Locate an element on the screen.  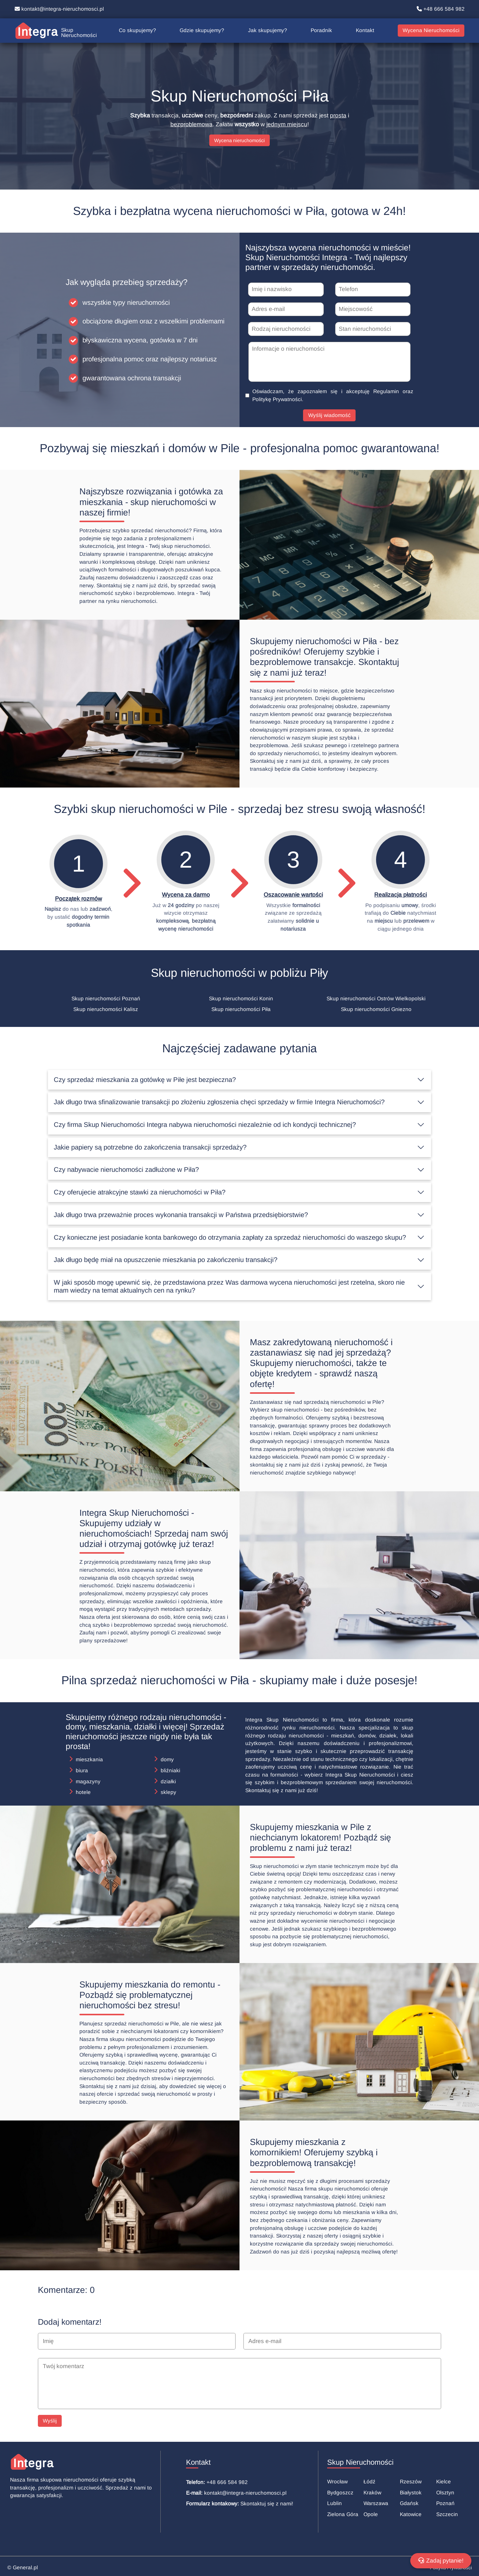
Rzeszów is located at coordinates (411, 2482).